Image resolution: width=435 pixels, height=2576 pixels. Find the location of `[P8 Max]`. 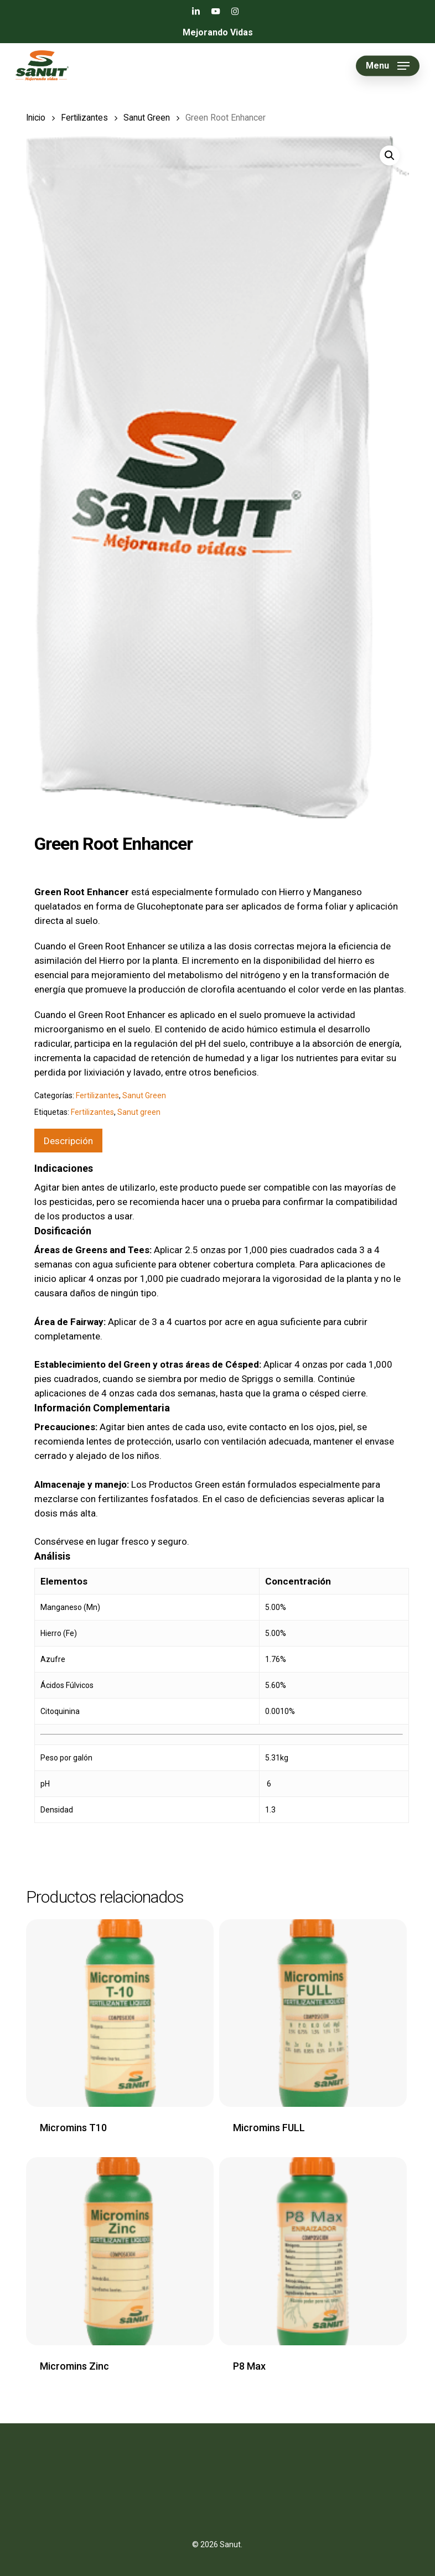

[P8 Max] is located at coordinates (313, 2251).